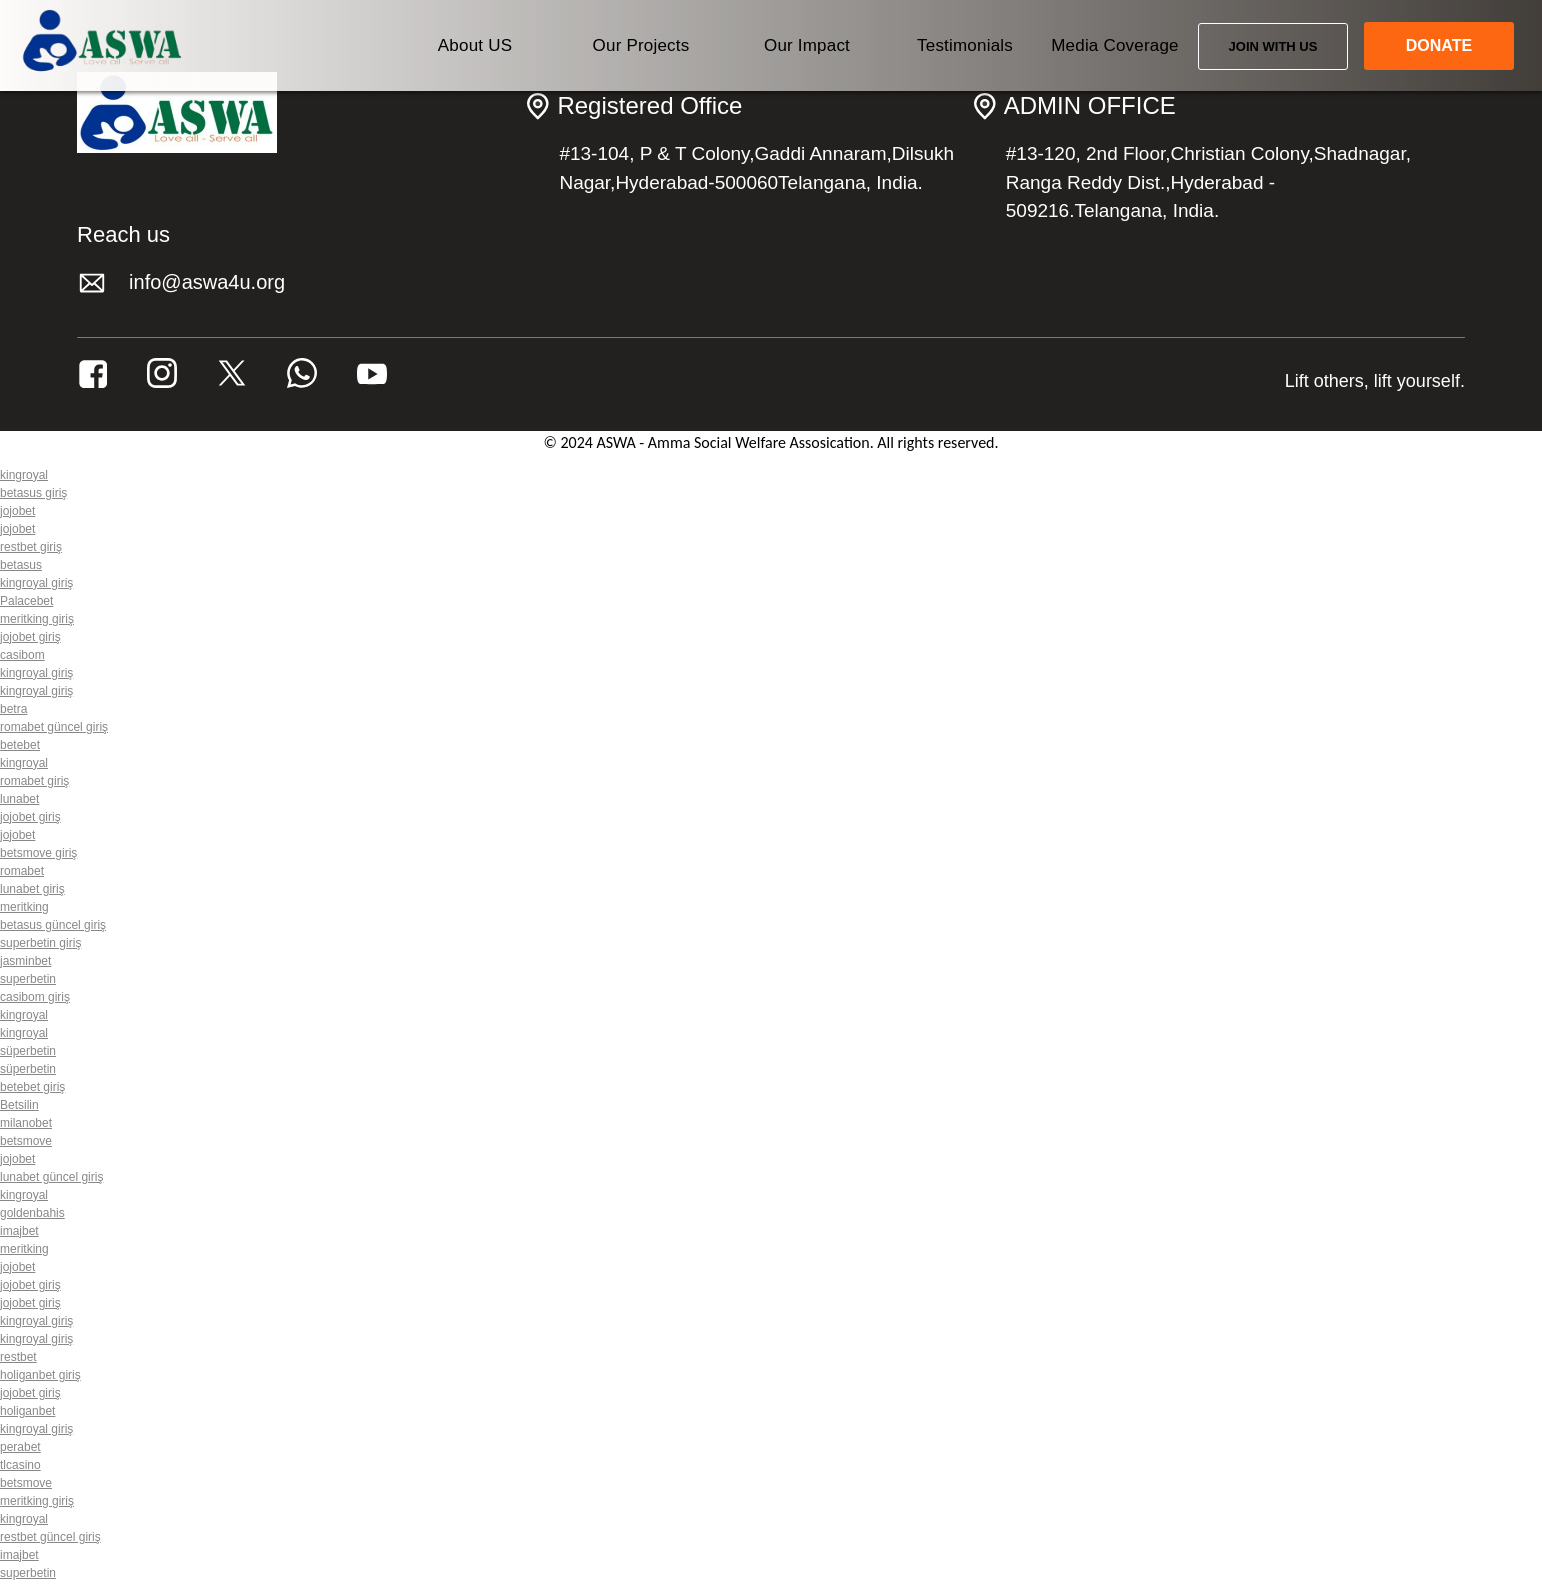 This screenshot has width=1542, height=1586. I want to click on Betsilin, so click(19, 1105).